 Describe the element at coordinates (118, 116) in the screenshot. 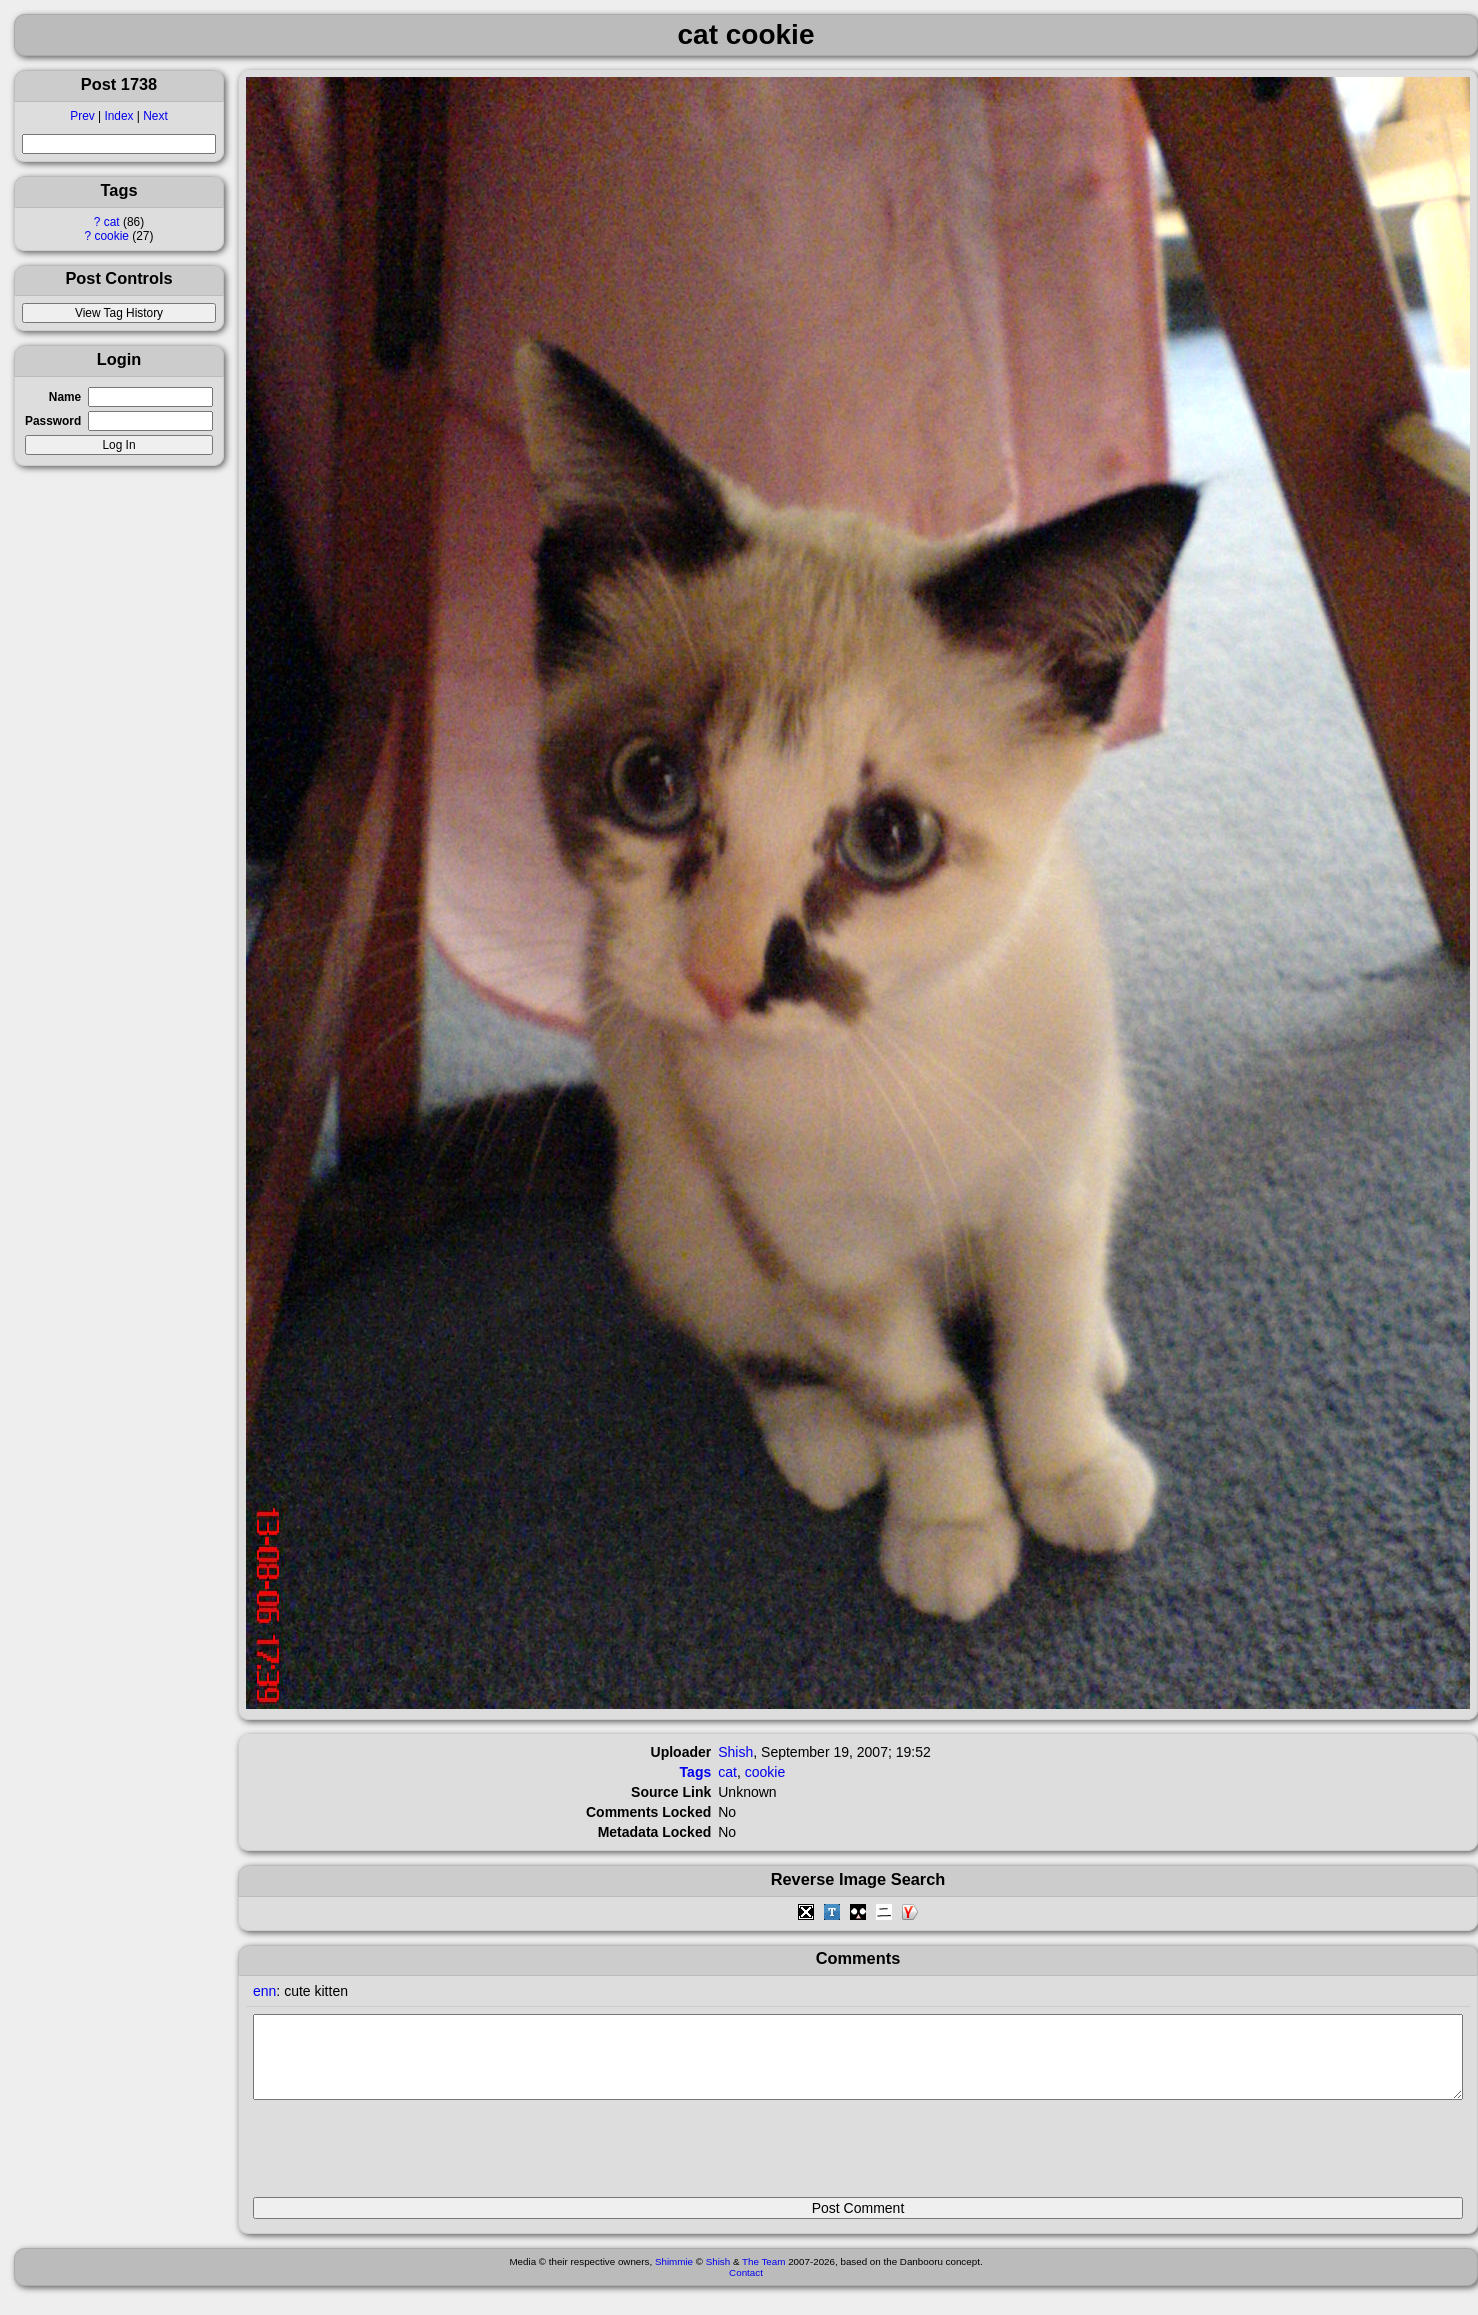

I see `Index` at that location.